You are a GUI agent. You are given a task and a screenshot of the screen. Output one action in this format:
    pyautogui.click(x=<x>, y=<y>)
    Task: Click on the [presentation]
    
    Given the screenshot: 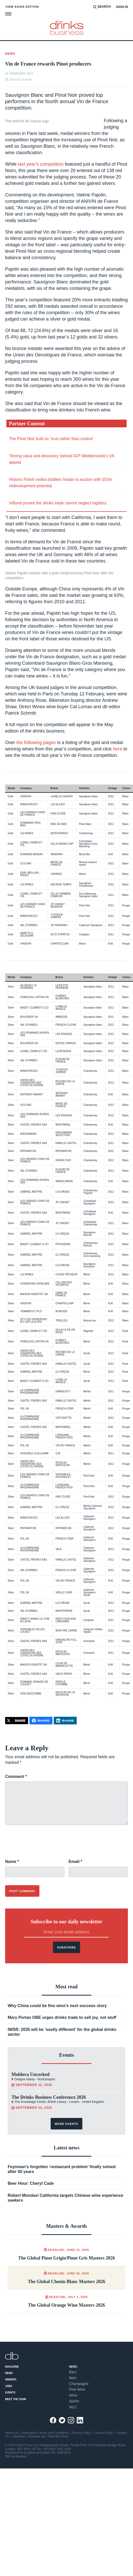 What is the action you would take?
    pyautogui.click(x=44, y=1845)
    